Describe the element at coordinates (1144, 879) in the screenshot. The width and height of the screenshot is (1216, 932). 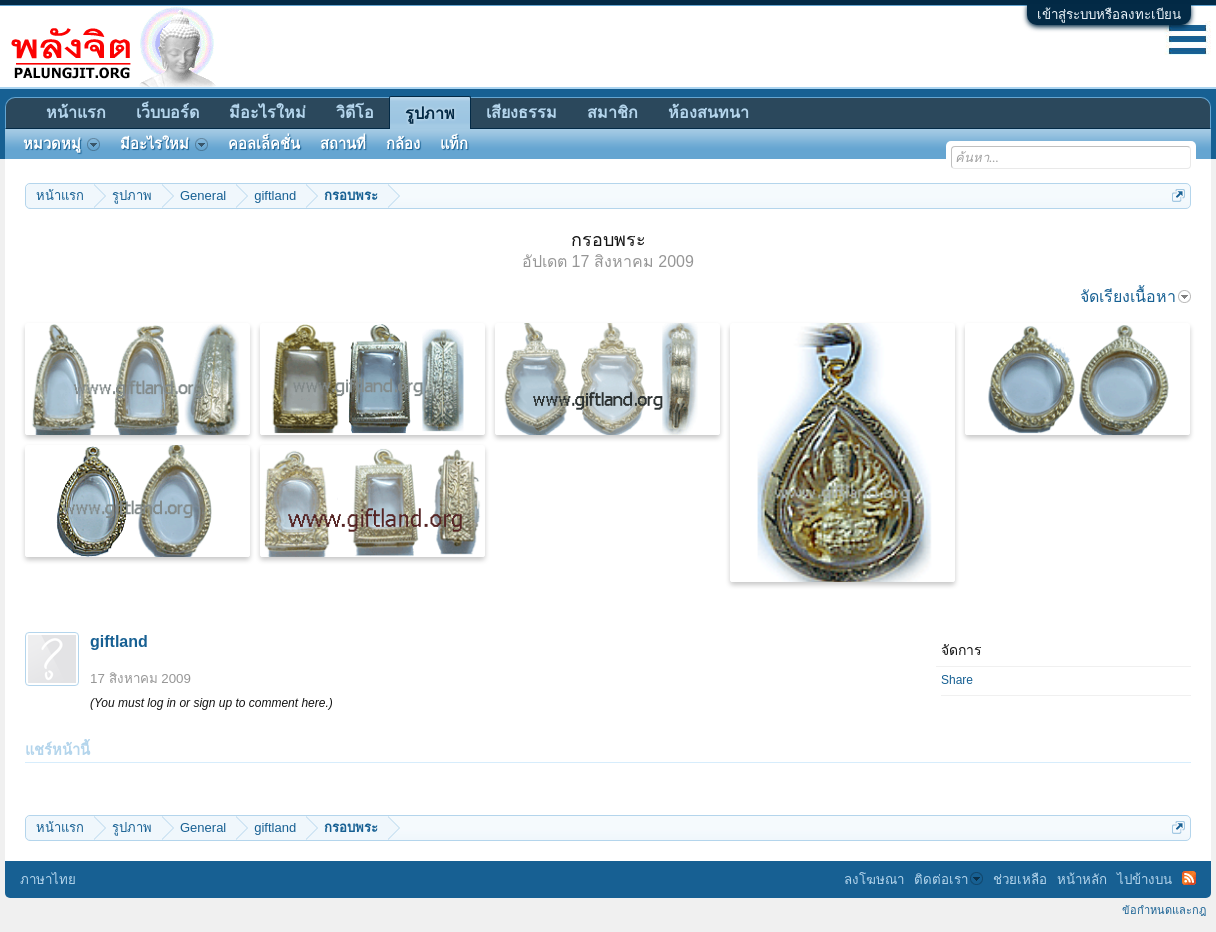
I see `ไปข้างบน` at that location.